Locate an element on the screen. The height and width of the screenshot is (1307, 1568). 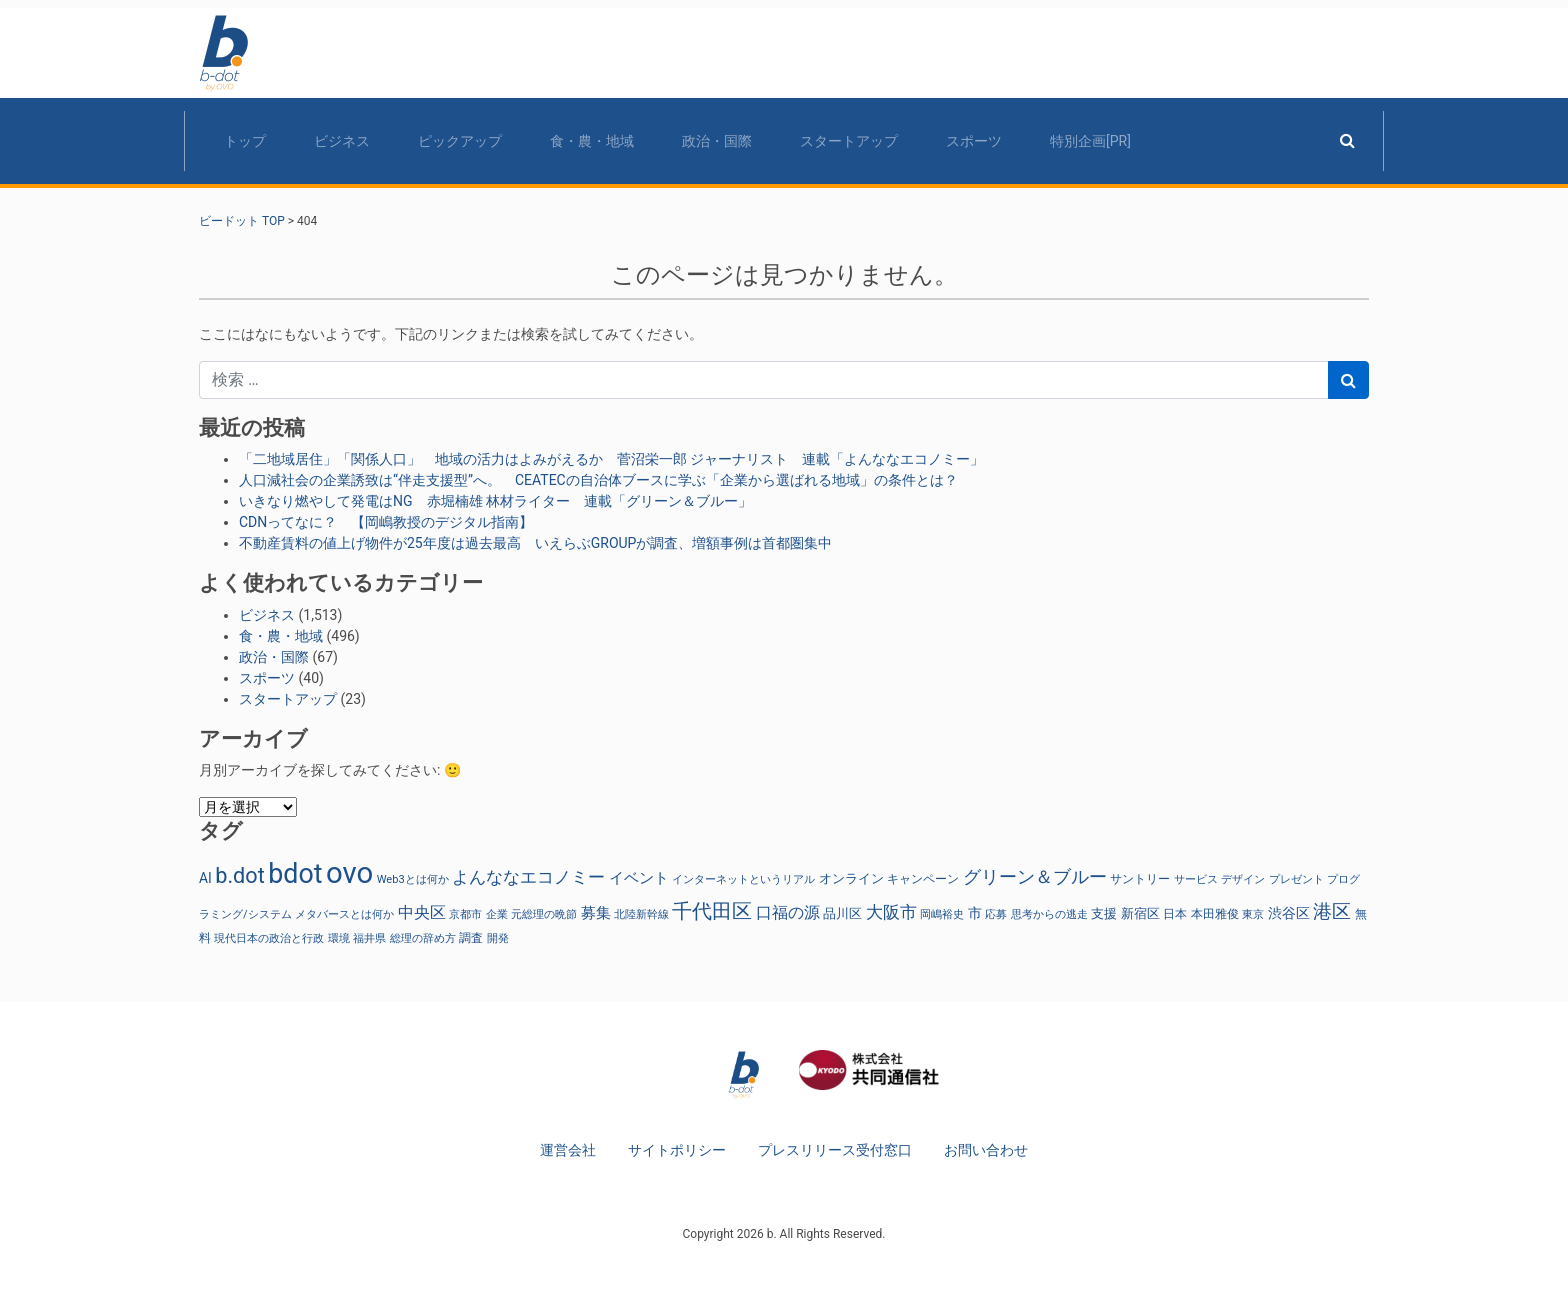
インターネットというリアル [インターネットというリアル (23個の項目)] is located at coordinates (743, 879).